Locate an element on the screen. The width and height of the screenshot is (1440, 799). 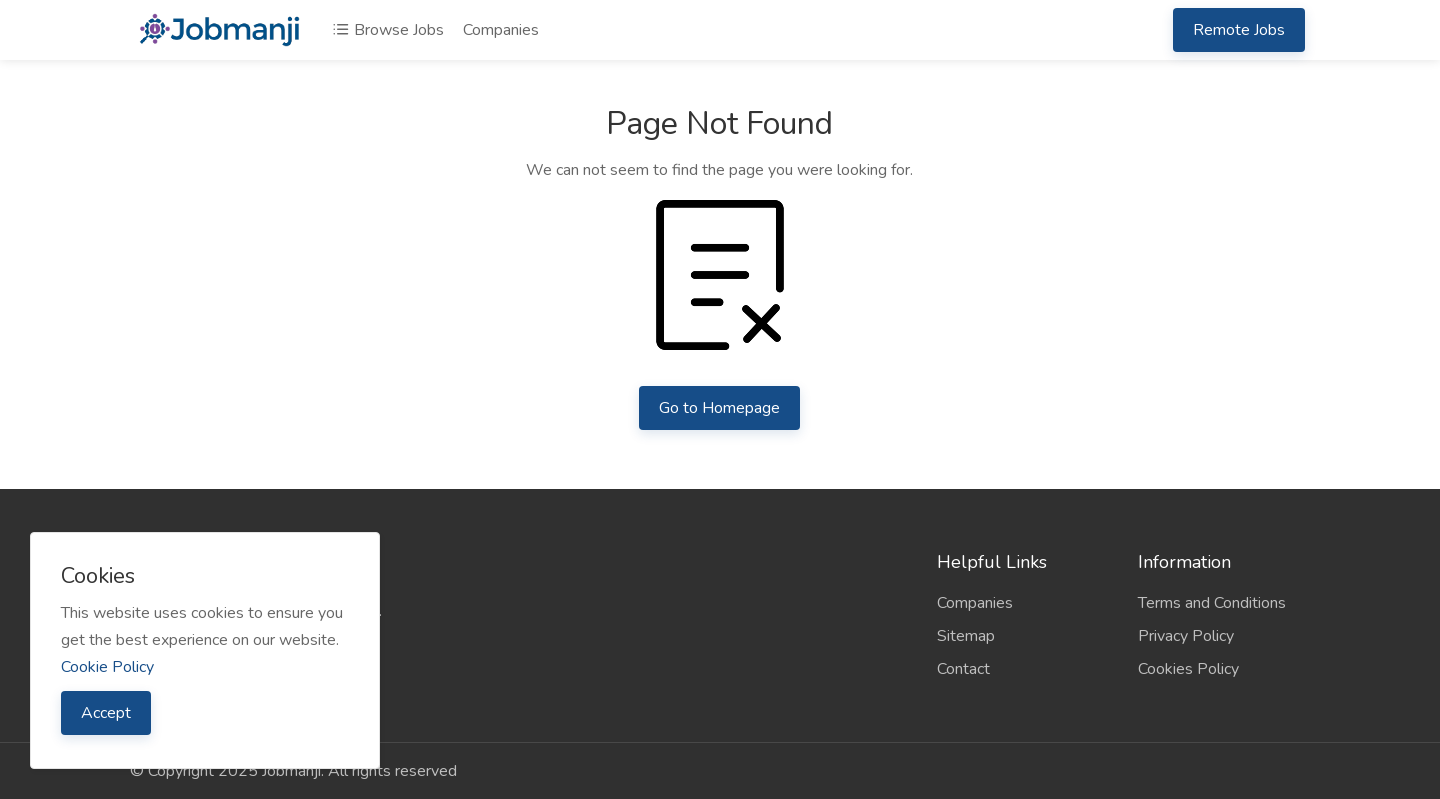
Contact is located at coordinates (963, 669).